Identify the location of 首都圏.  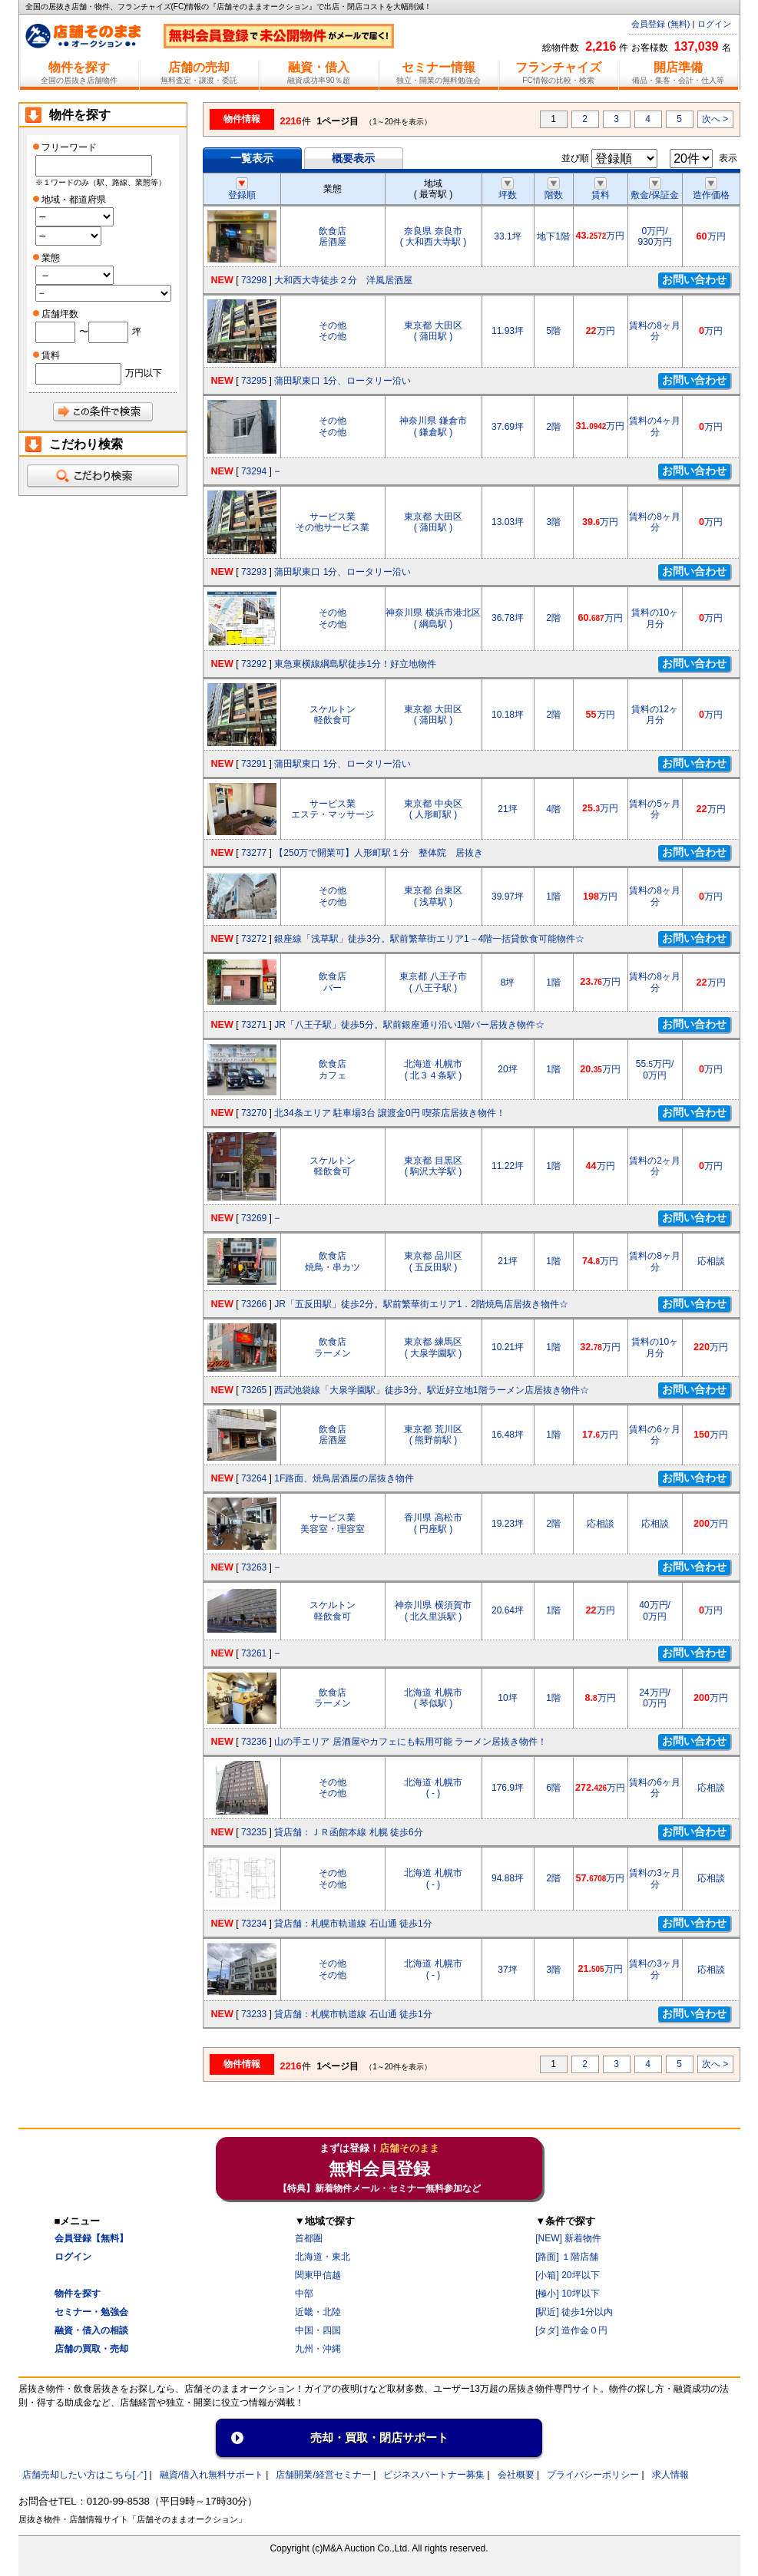
(309, 2238).